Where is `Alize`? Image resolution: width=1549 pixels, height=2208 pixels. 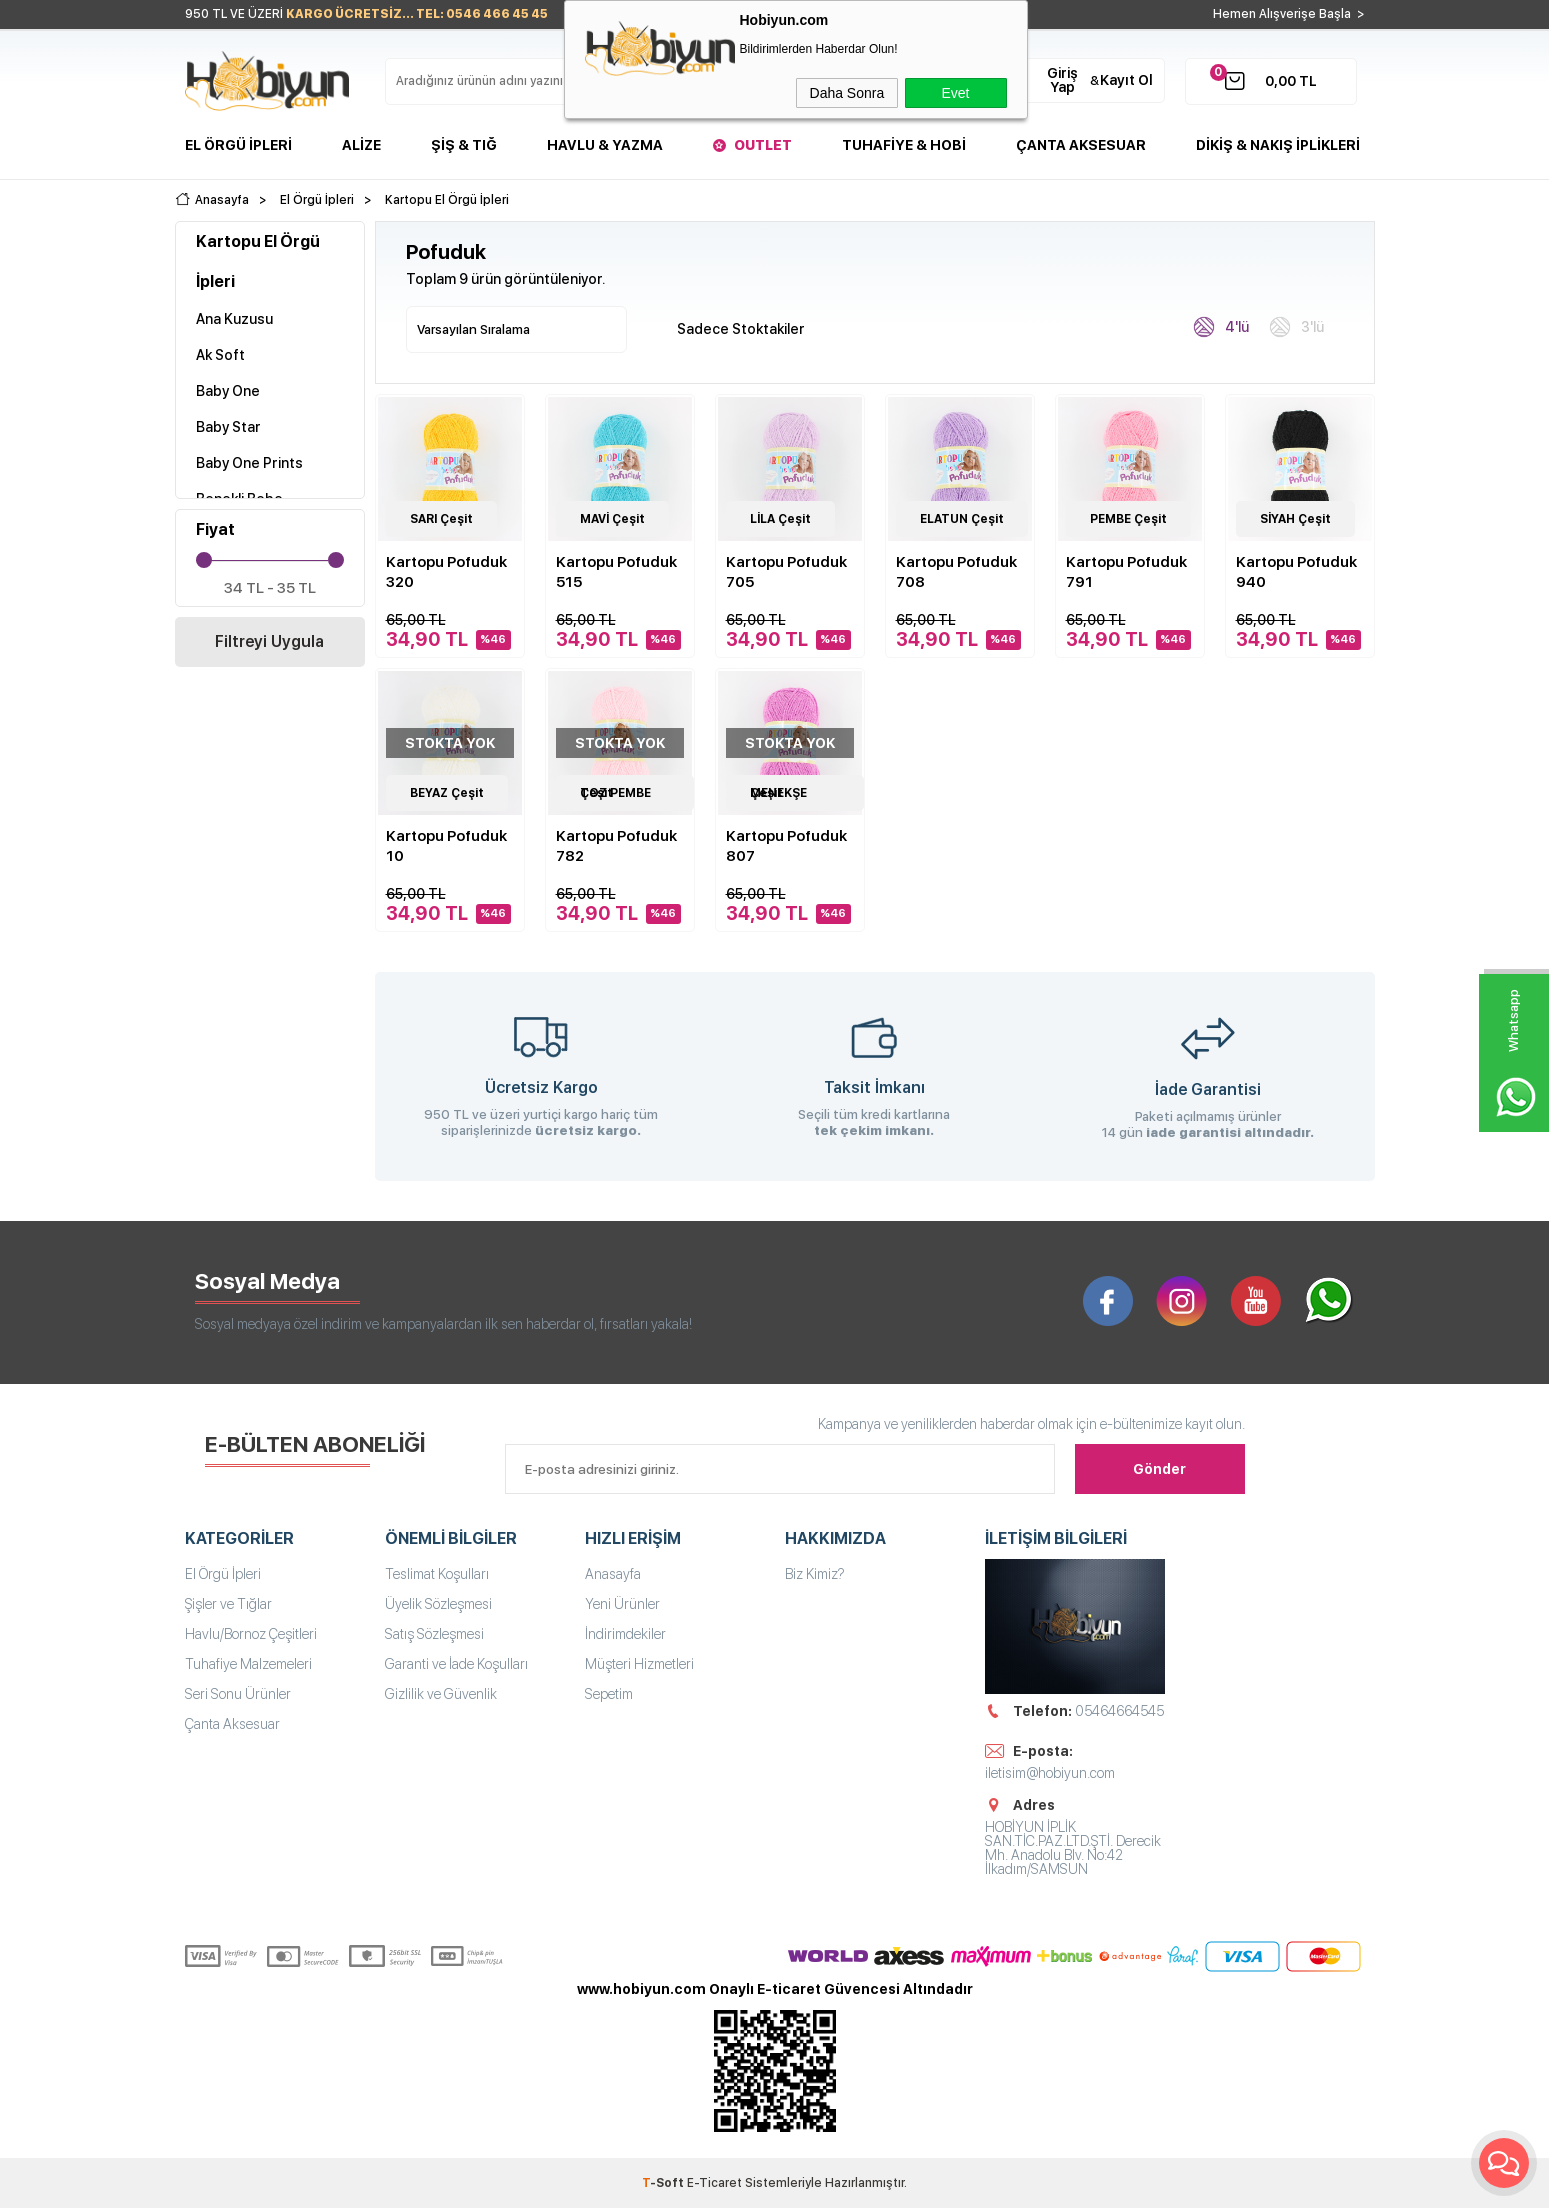 Alize is located at coordinates (361, 145).